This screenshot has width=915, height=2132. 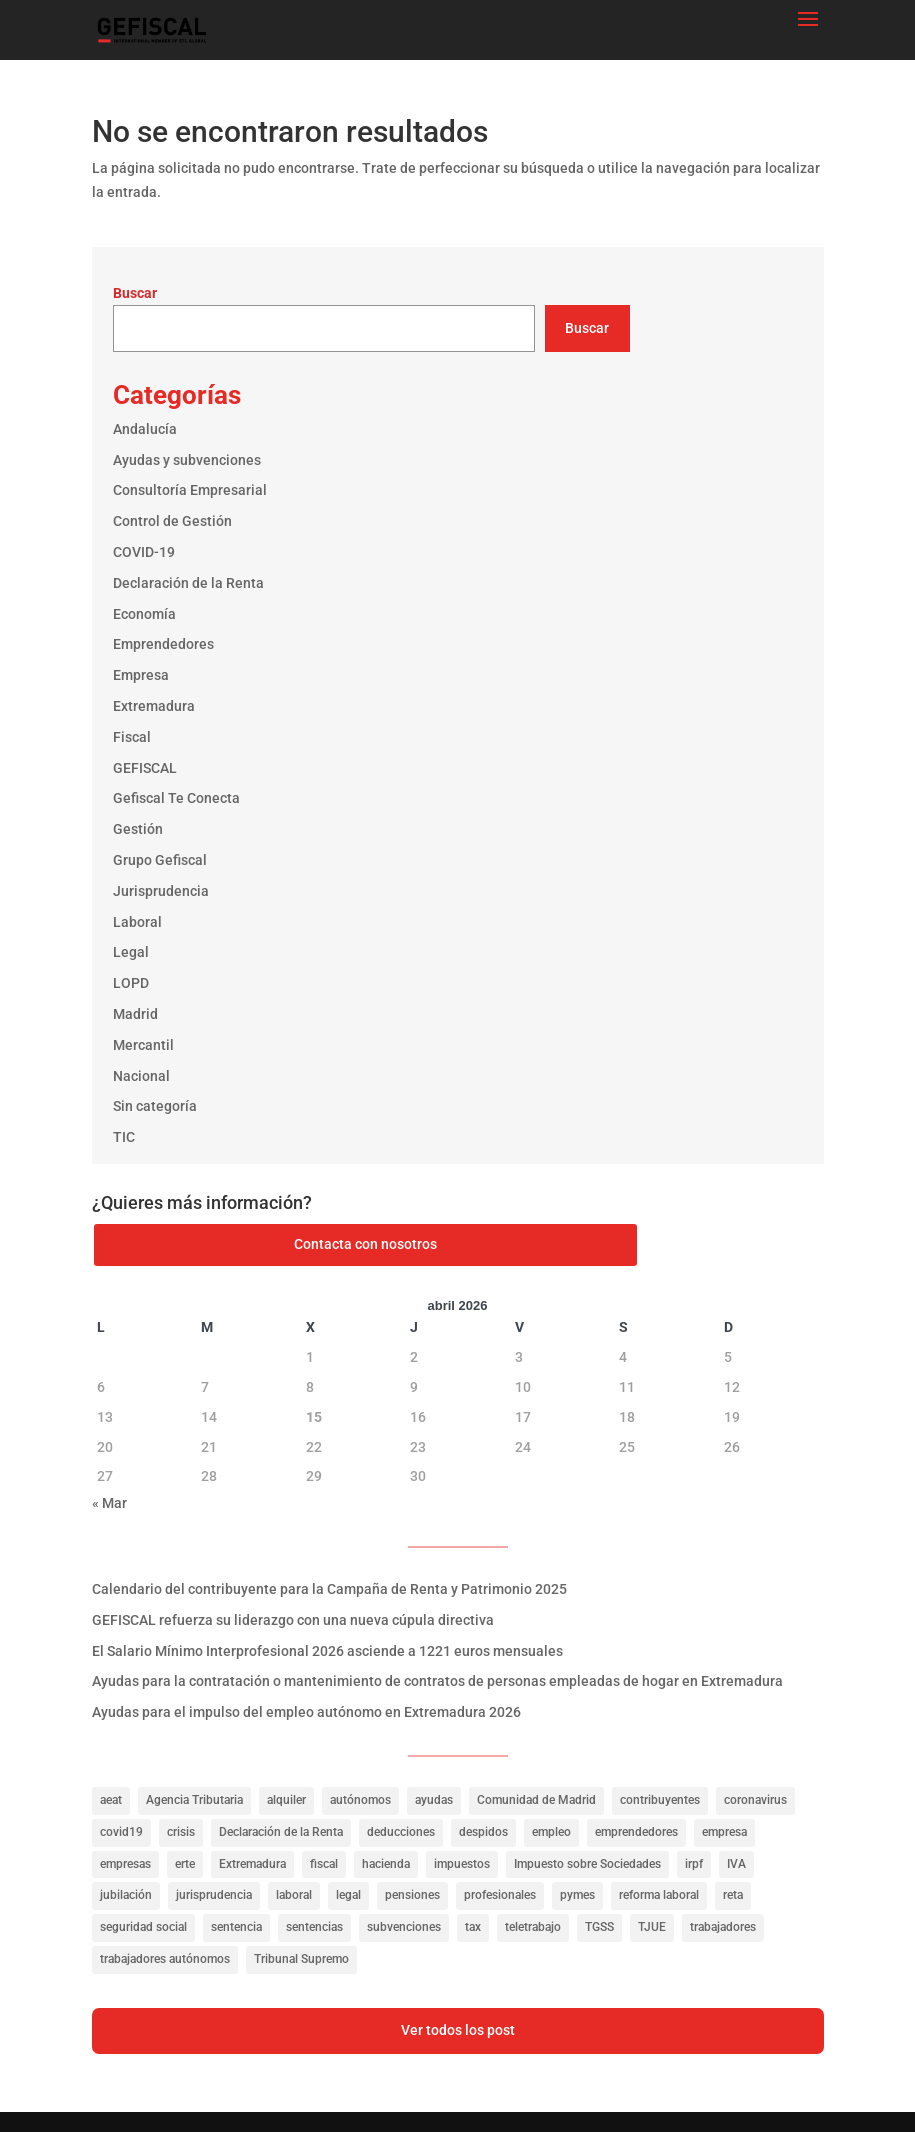 I want to click on trabajadores [trabajadores (257 elementos)], so click(x=723, y=1927).